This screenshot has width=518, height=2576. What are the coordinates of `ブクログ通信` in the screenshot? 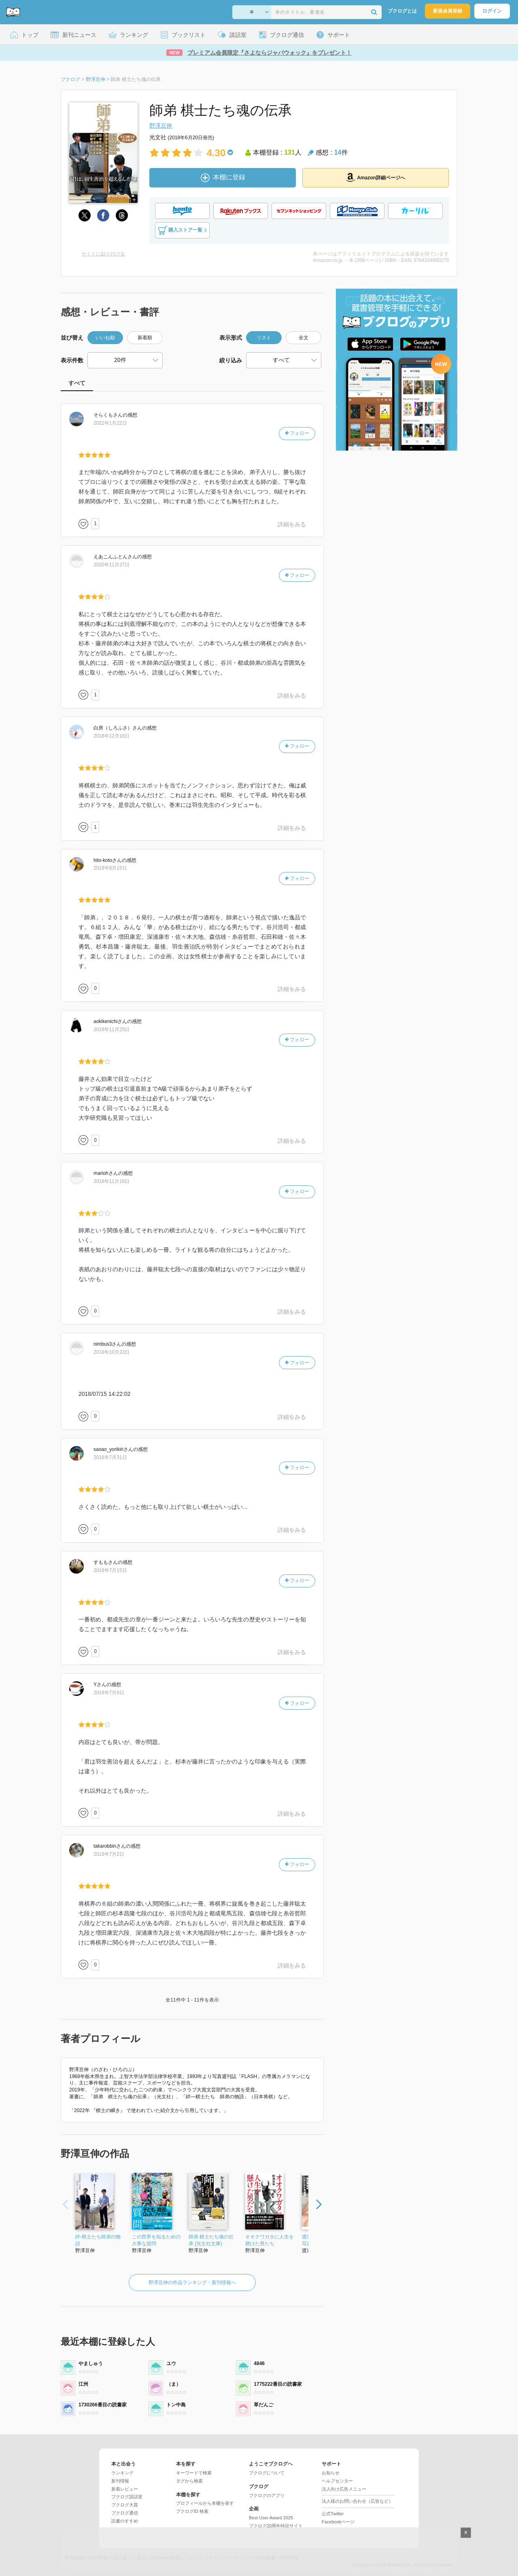 It's located at (124, 2512).